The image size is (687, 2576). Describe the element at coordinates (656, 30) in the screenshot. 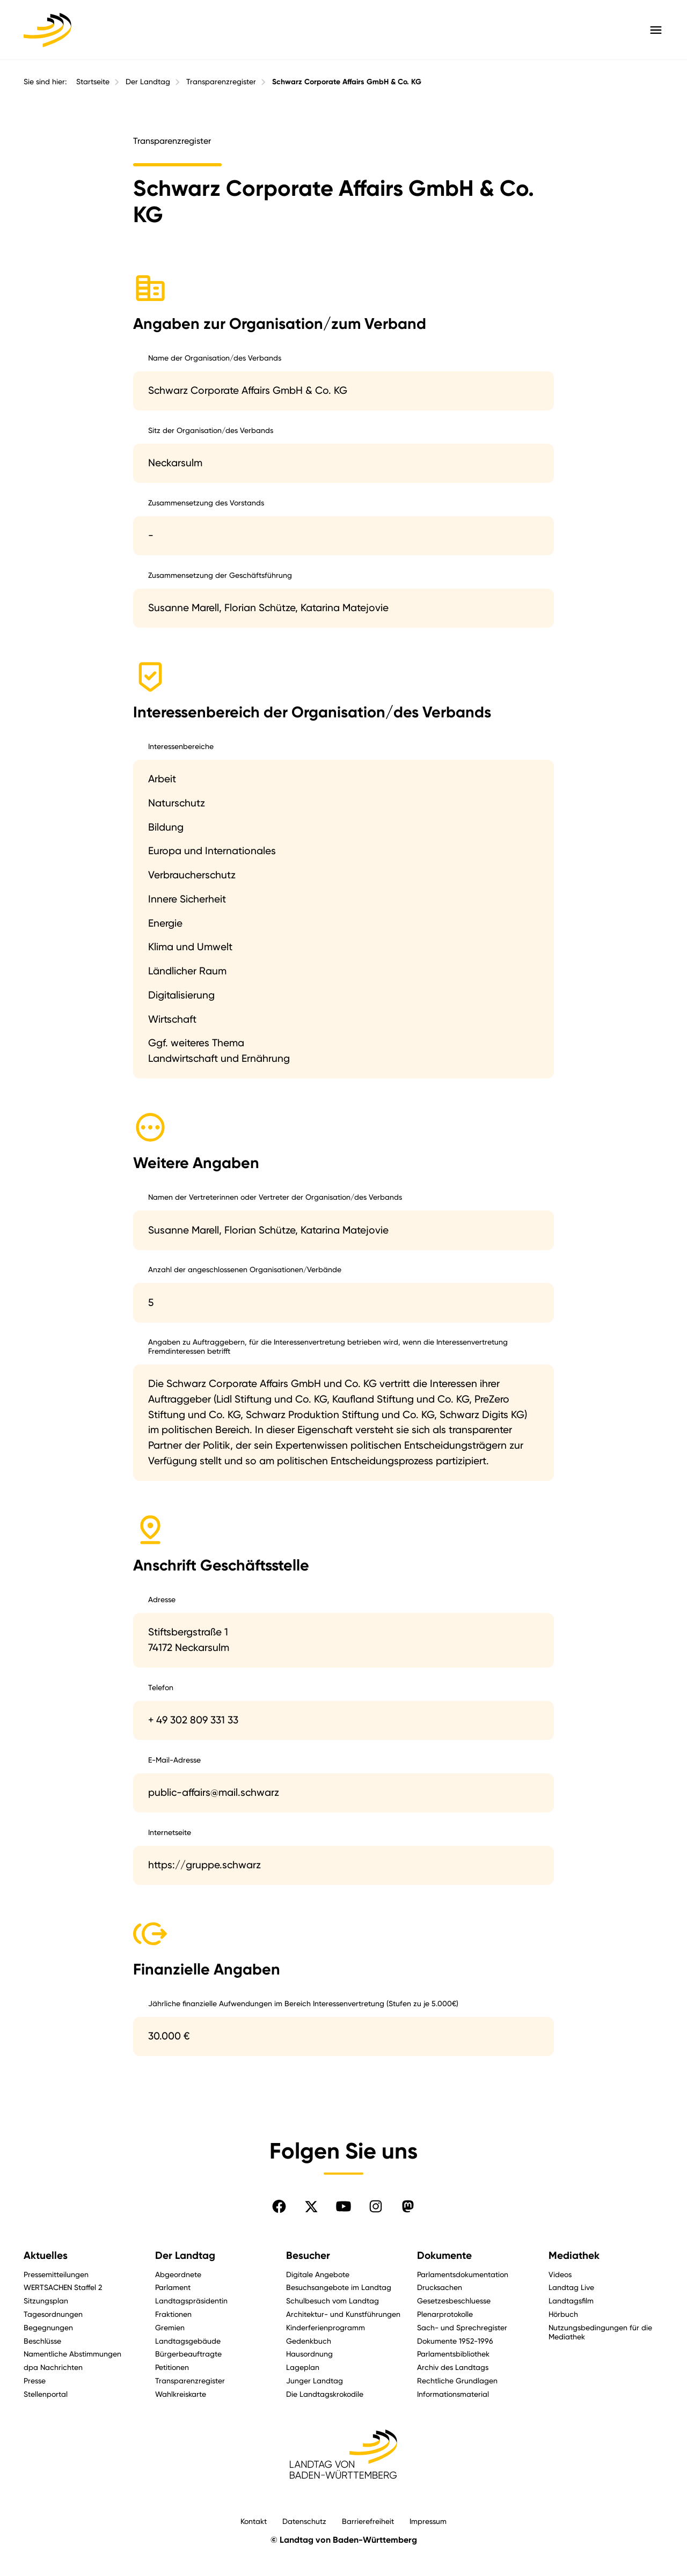

I see `[Hauptmenü mit Navigation und Service-Optionen öffnen]` at that location.